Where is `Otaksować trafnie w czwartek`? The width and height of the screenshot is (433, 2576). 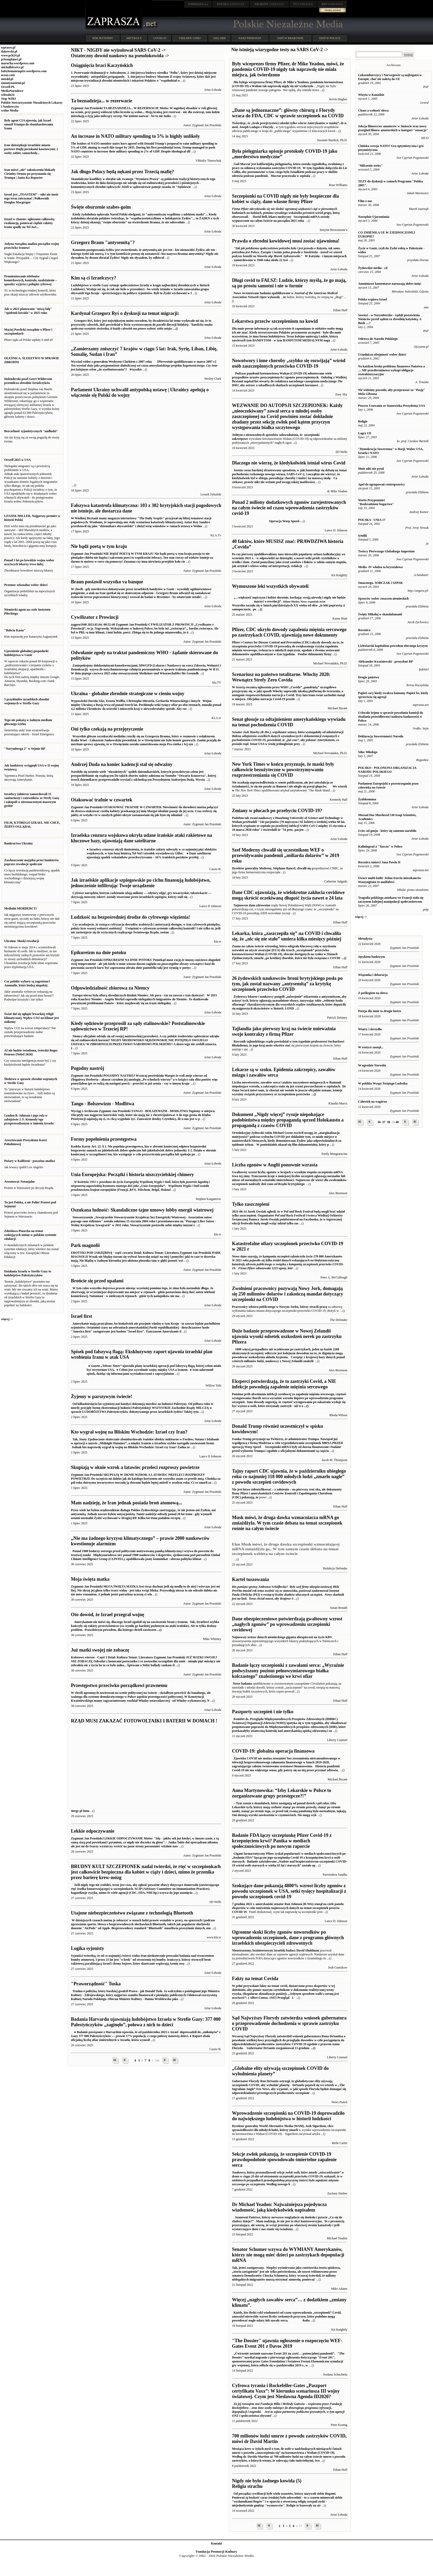 Otaksować trafnie w czwartek is located at coordinates (101, 799).